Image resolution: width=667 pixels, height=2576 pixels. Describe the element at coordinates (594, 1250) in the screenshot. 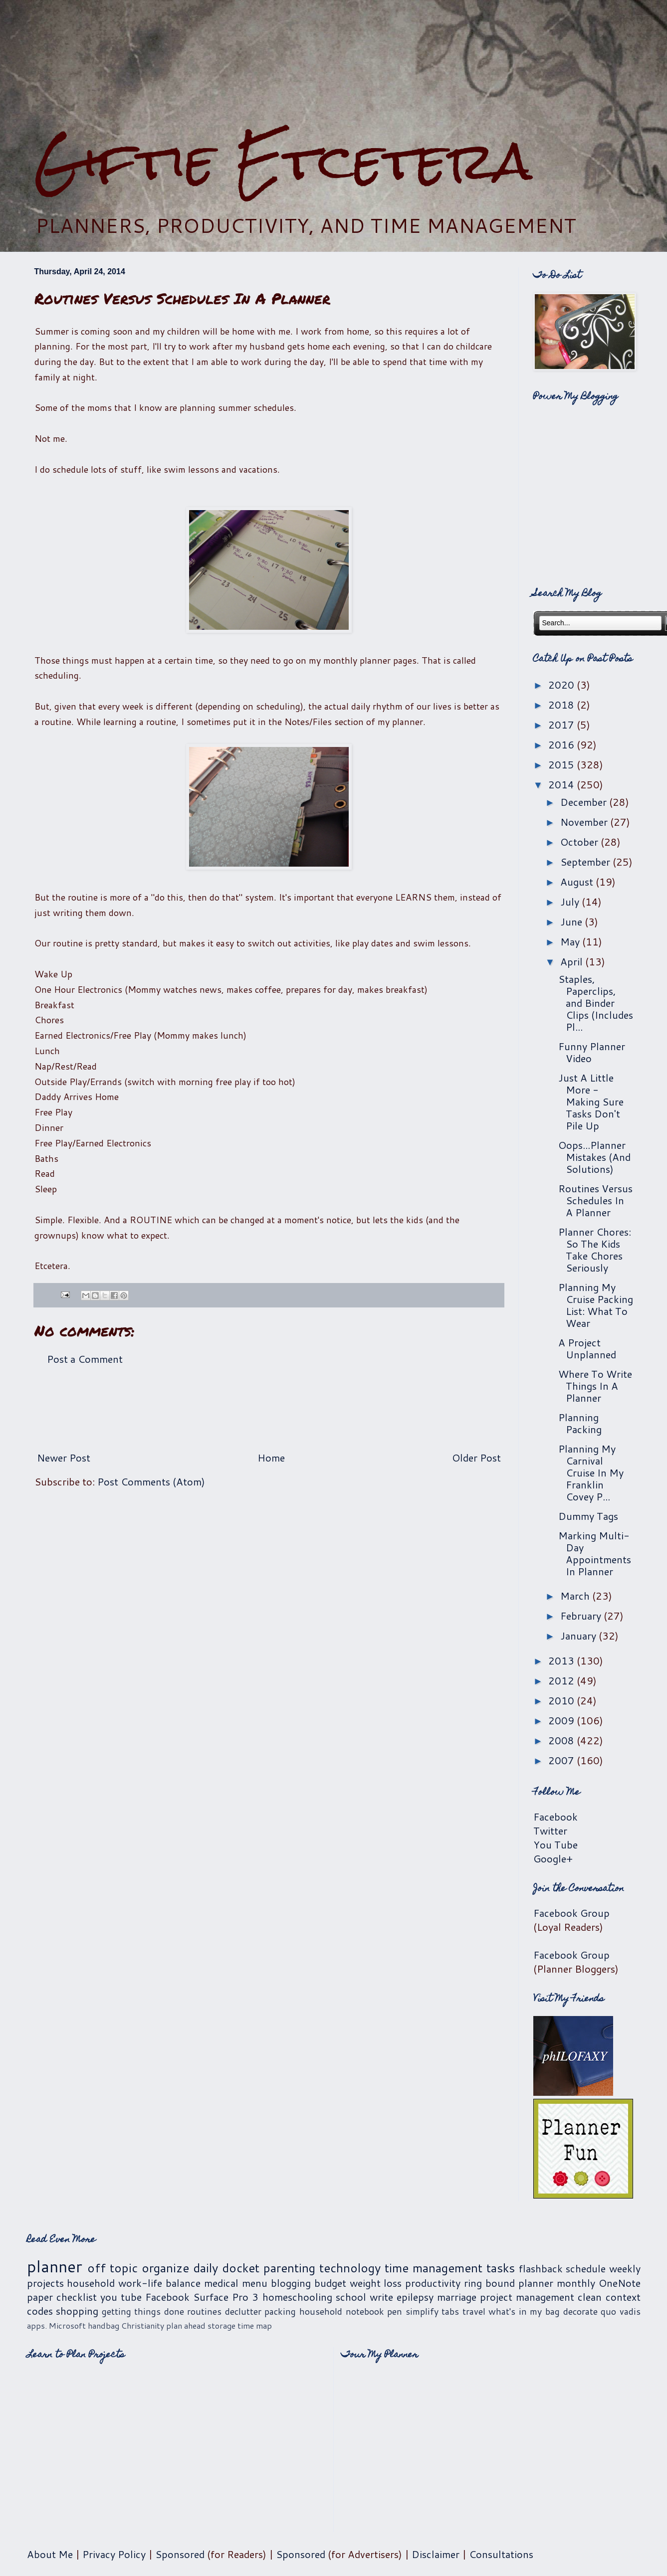

I see `Planner Chores: So The Kids Take Chores Seriously` at that location.